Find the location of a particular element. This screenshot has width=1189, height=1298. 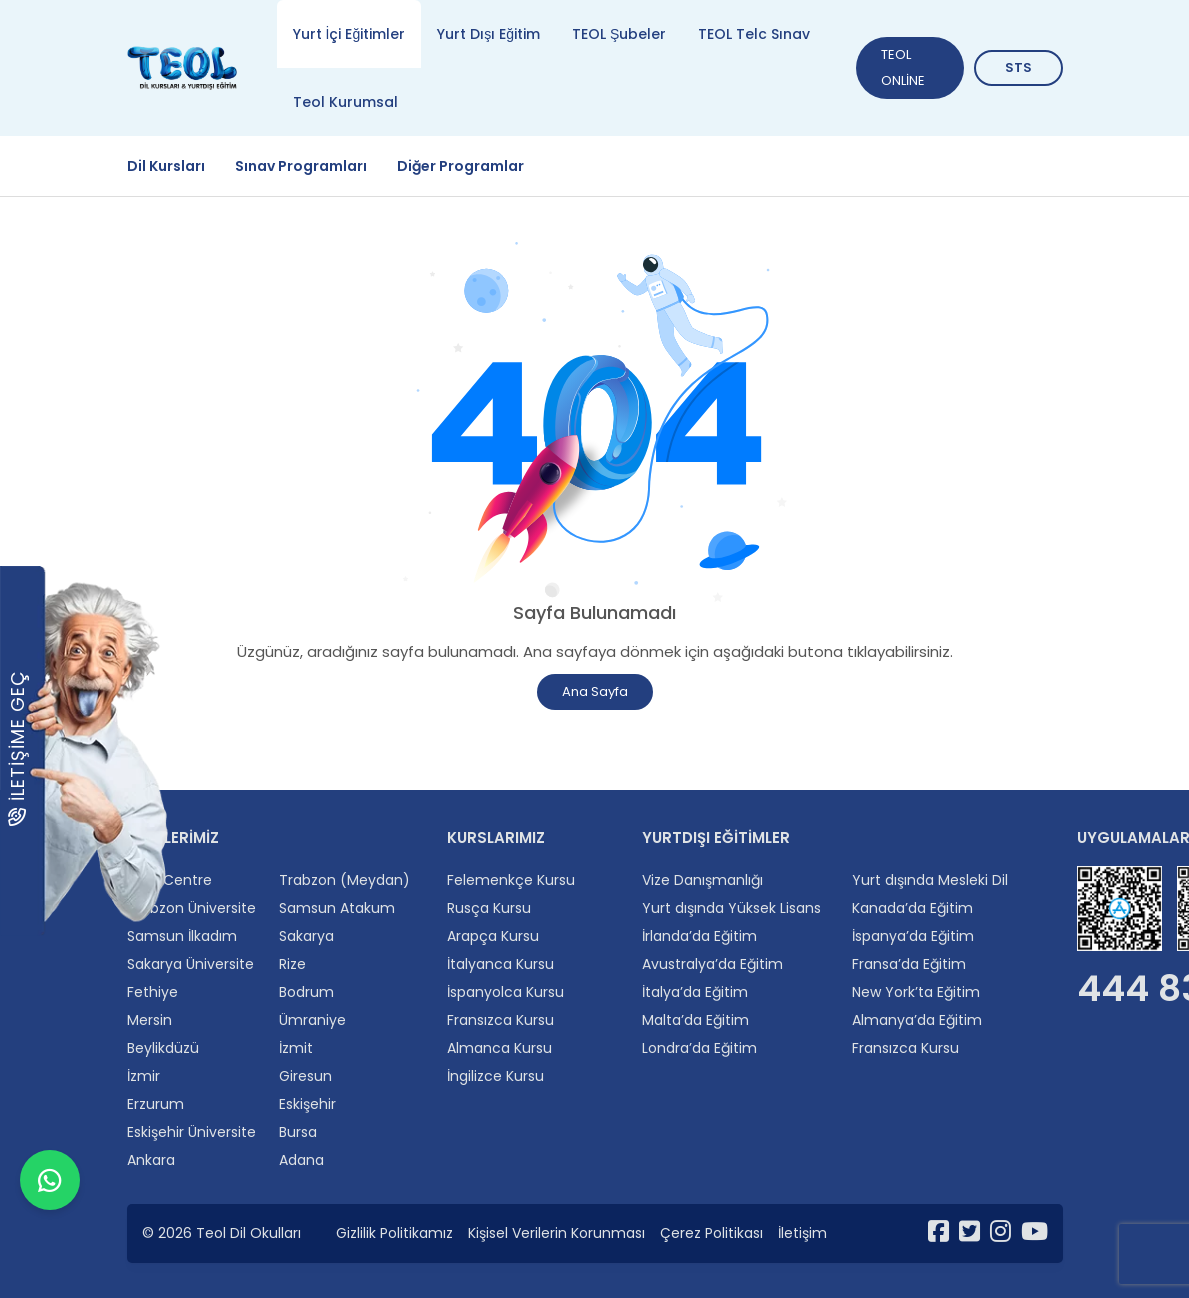

Sakarya is located at coordinates (306, 936).